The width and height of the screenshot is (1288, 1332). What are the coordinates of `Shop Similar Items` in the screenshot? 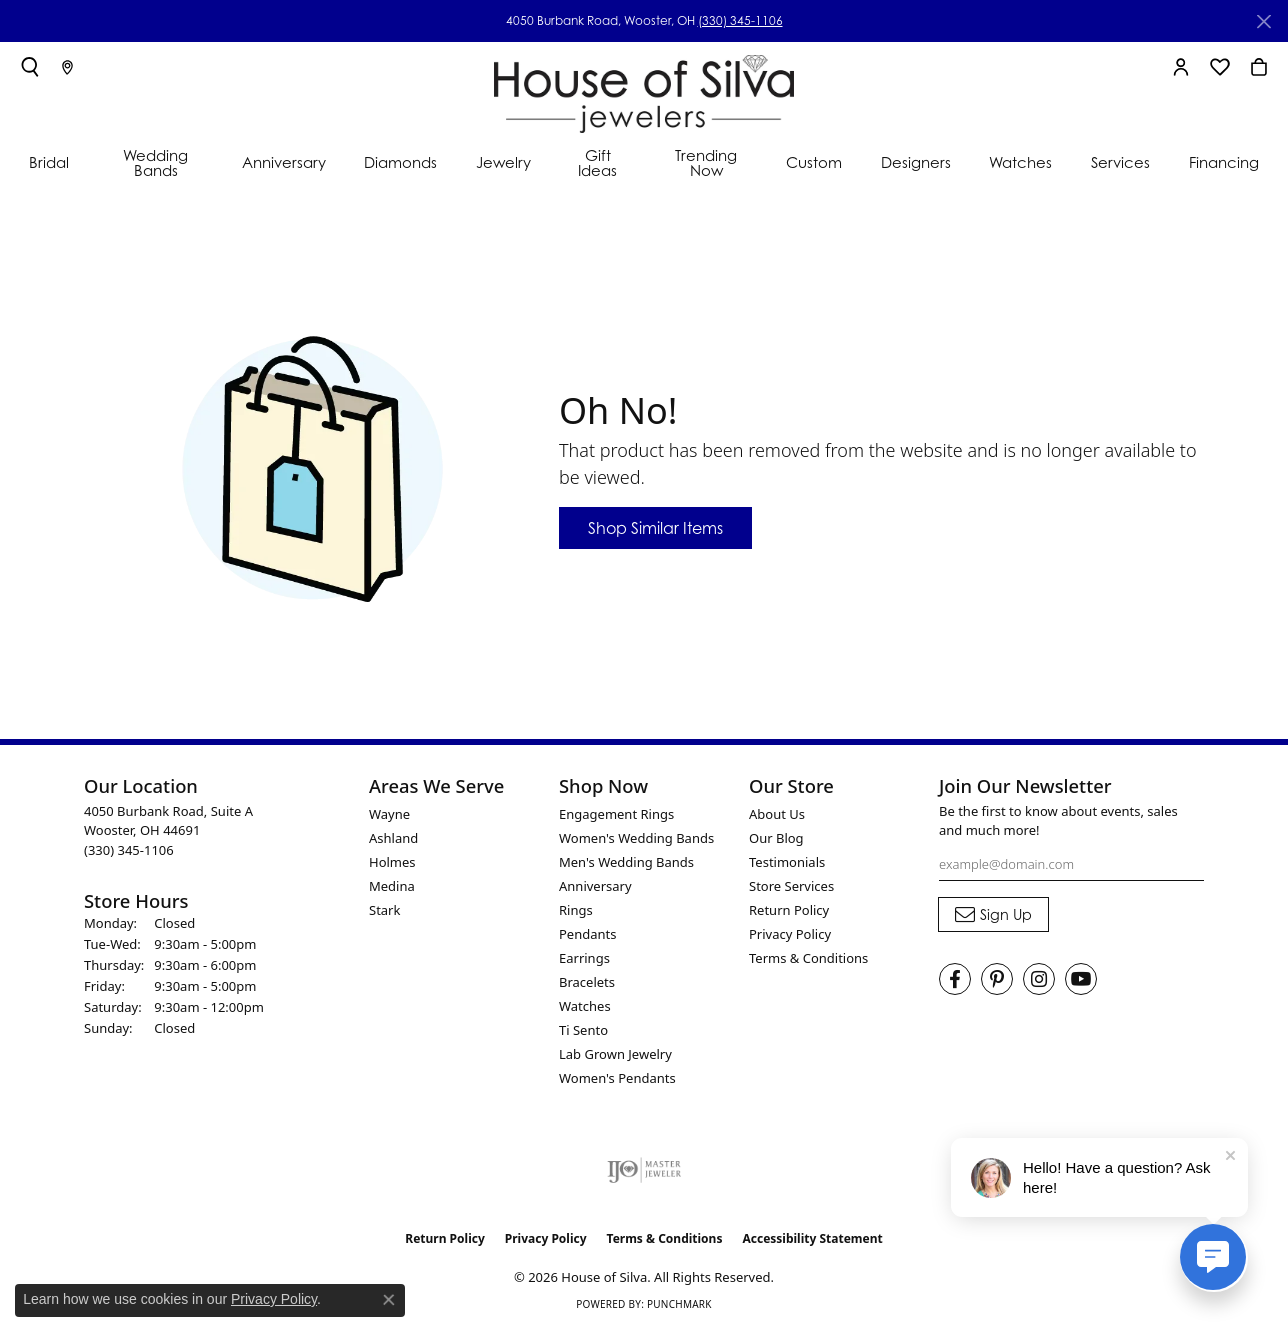 It's located at (655, 528).